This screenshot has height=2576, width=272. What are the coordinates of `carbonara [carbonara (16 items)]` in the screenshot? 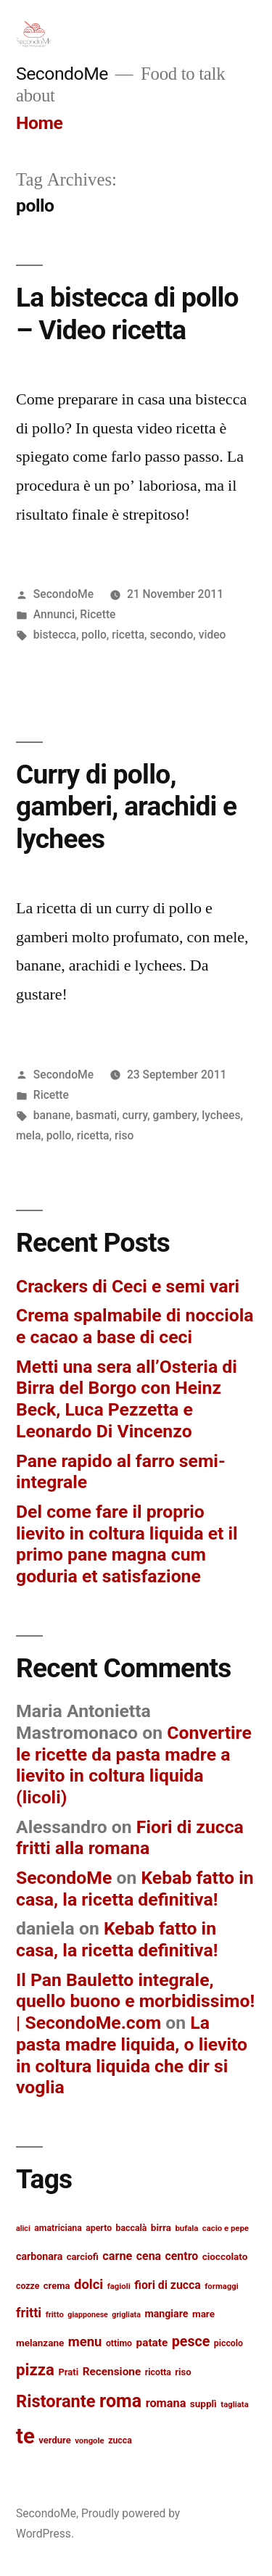 It's located at (39, 2256).